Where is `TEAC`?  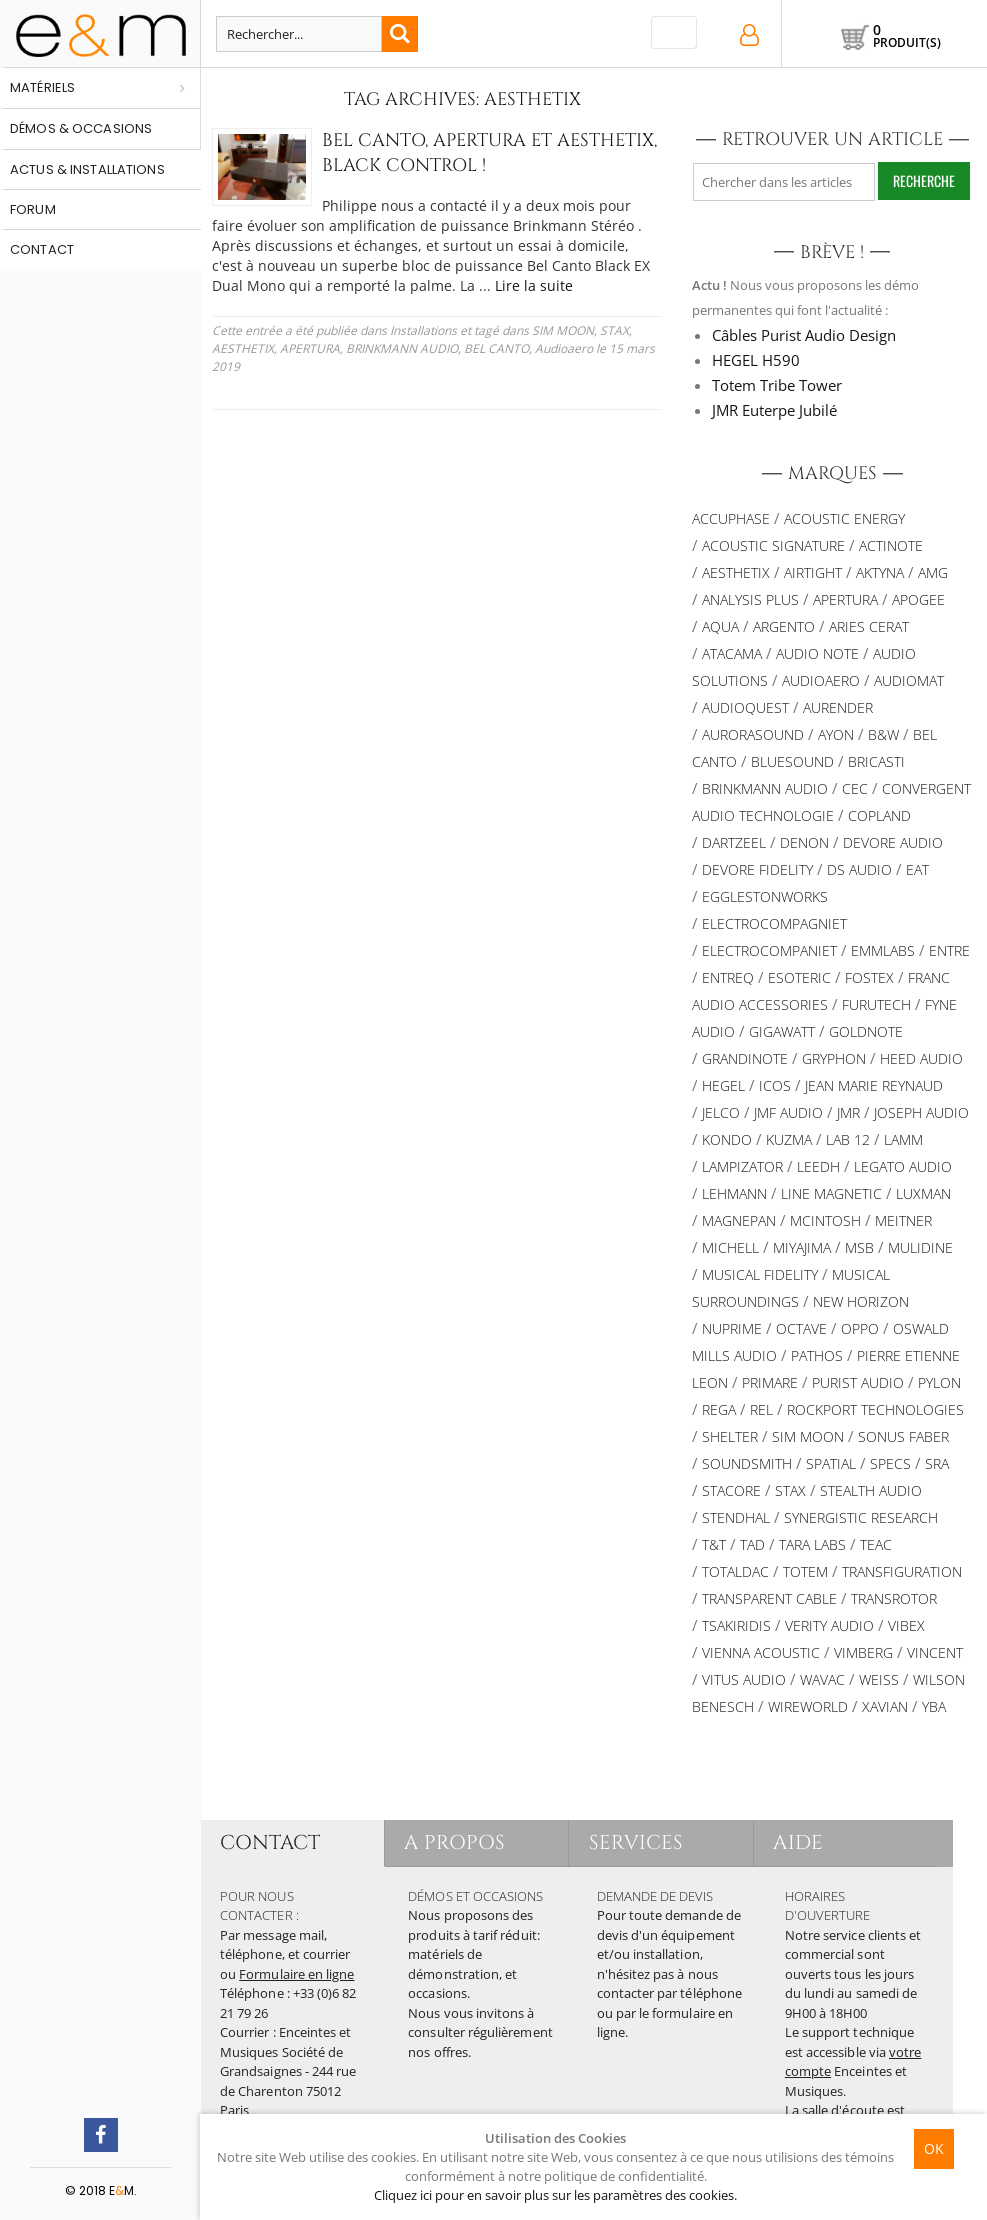 TEAC is located at coordinates (876, 1544).